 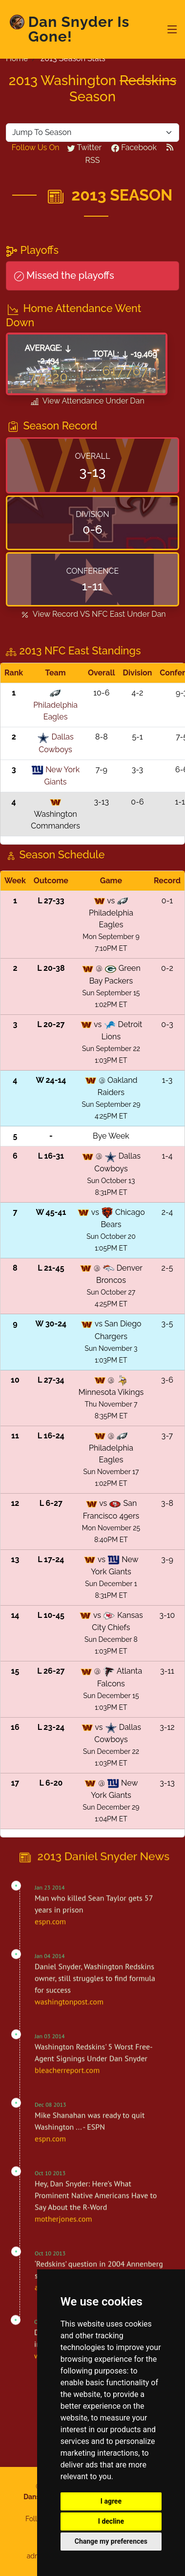 What do you see at coordinates (92, 132) in the screenshot?
I see `[Default select example yellow-backed]` at bounding box center [92, 132].